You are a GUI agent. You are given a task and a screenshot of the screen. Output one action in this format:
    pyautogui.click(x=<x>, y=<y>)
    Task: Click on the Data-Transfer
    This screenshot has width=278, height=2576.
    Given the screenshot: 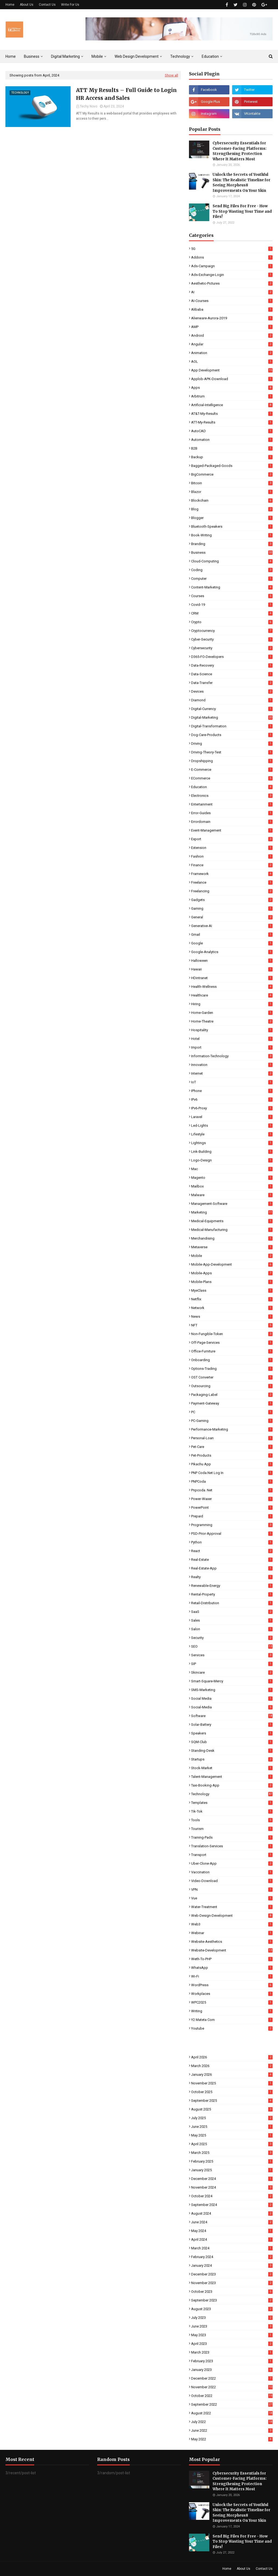 What is the action you would take?
    pyautogui.click(x=232, y=683)
    